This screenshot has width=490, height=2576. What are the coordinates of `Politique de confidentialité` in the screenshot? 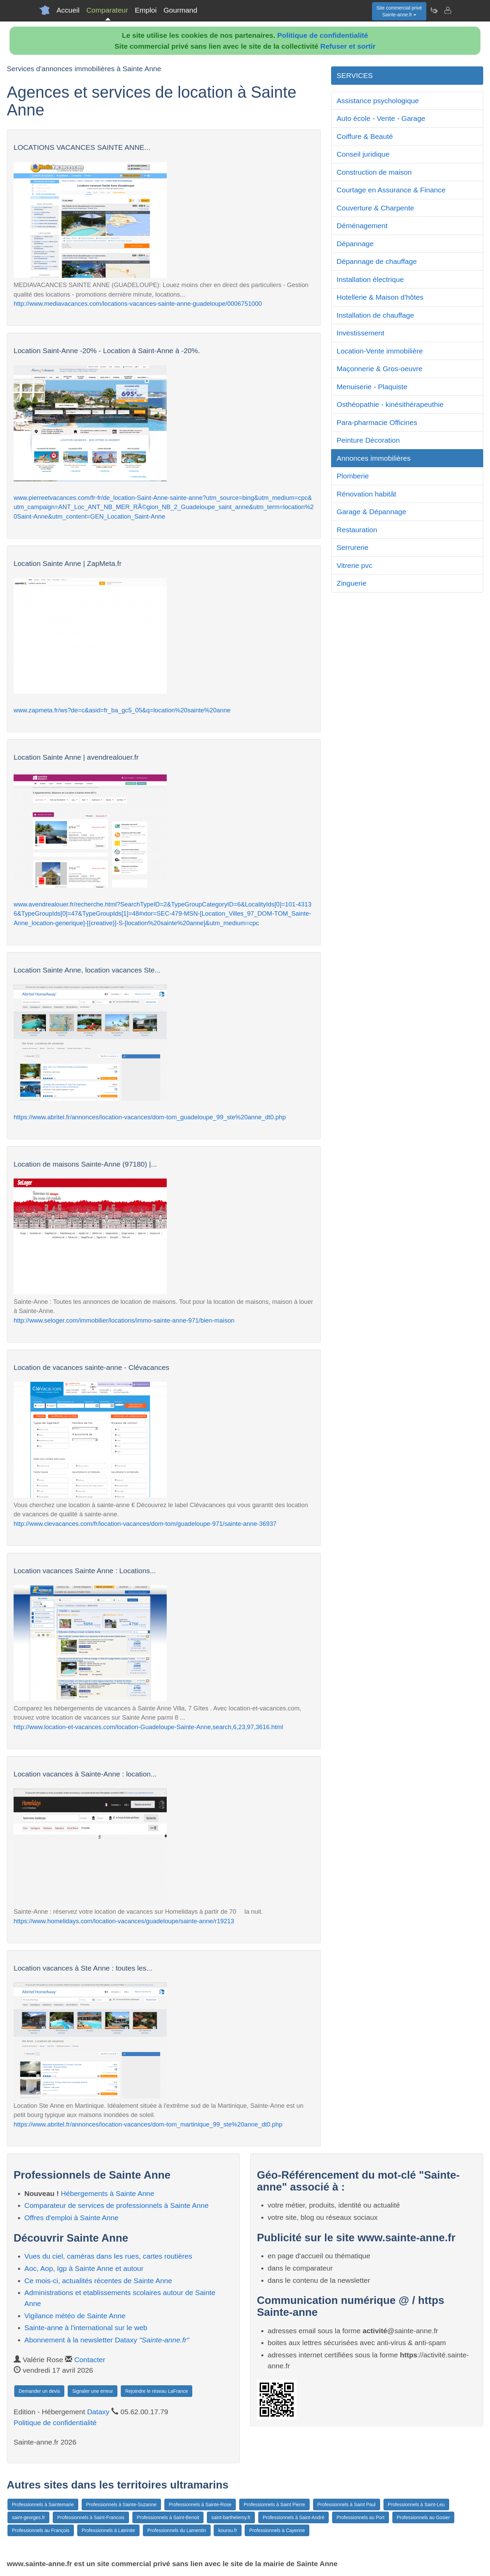 It's located at (322, 35).